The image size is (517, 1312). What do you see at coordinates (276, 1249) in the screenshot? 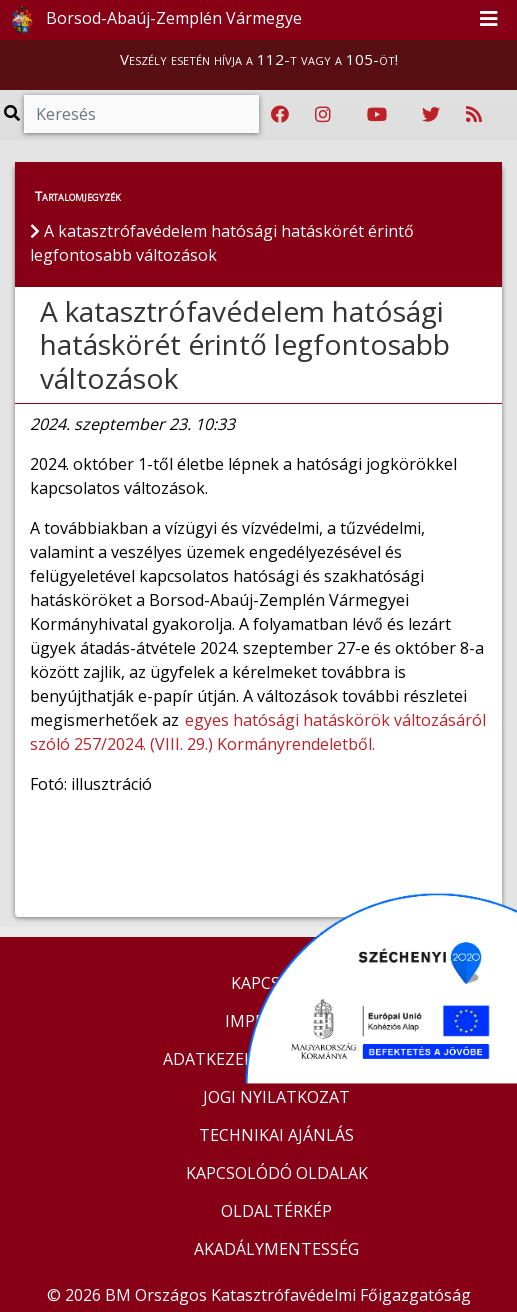
I see `AKADÁLYMENTESSÉG` at bounding box center [276, 1249].